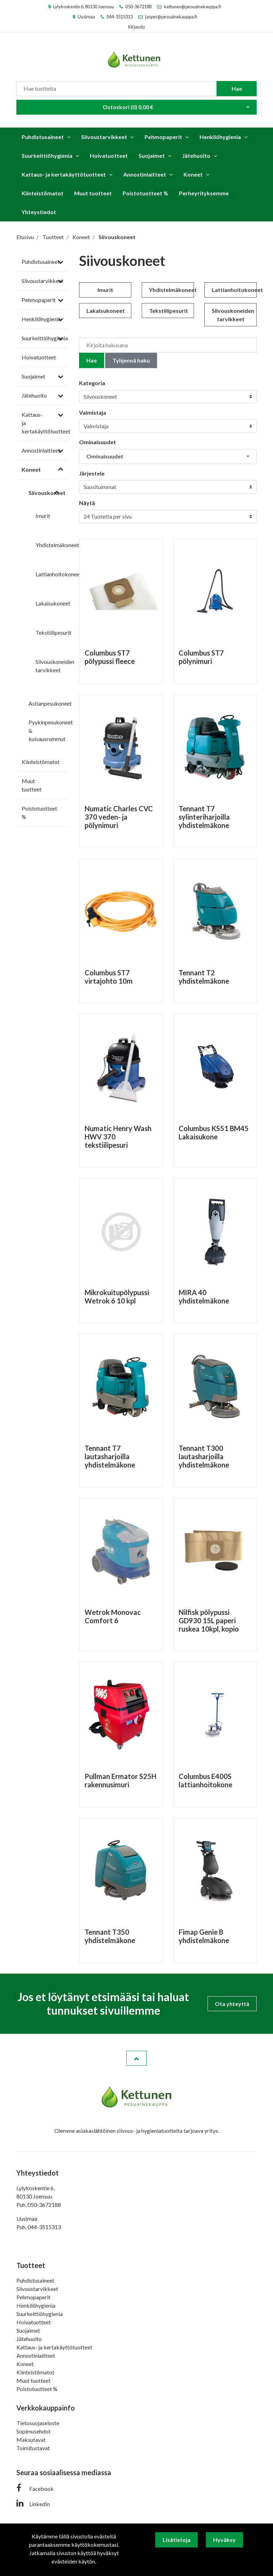  I want to click on Ominaisuudet, so click(97, 442).